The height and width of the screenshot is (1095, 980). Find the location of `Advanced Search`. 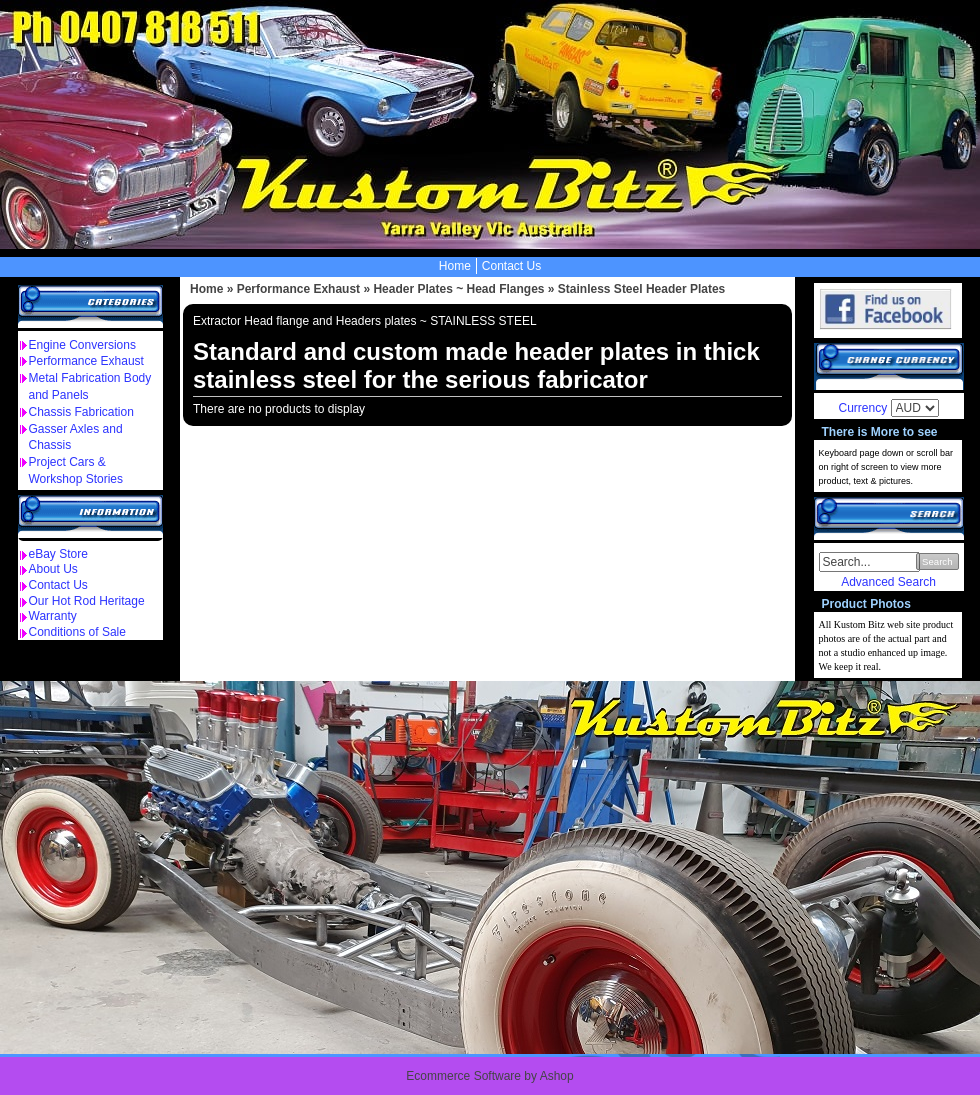

Advanced Search is located at coordinates (888, 582).